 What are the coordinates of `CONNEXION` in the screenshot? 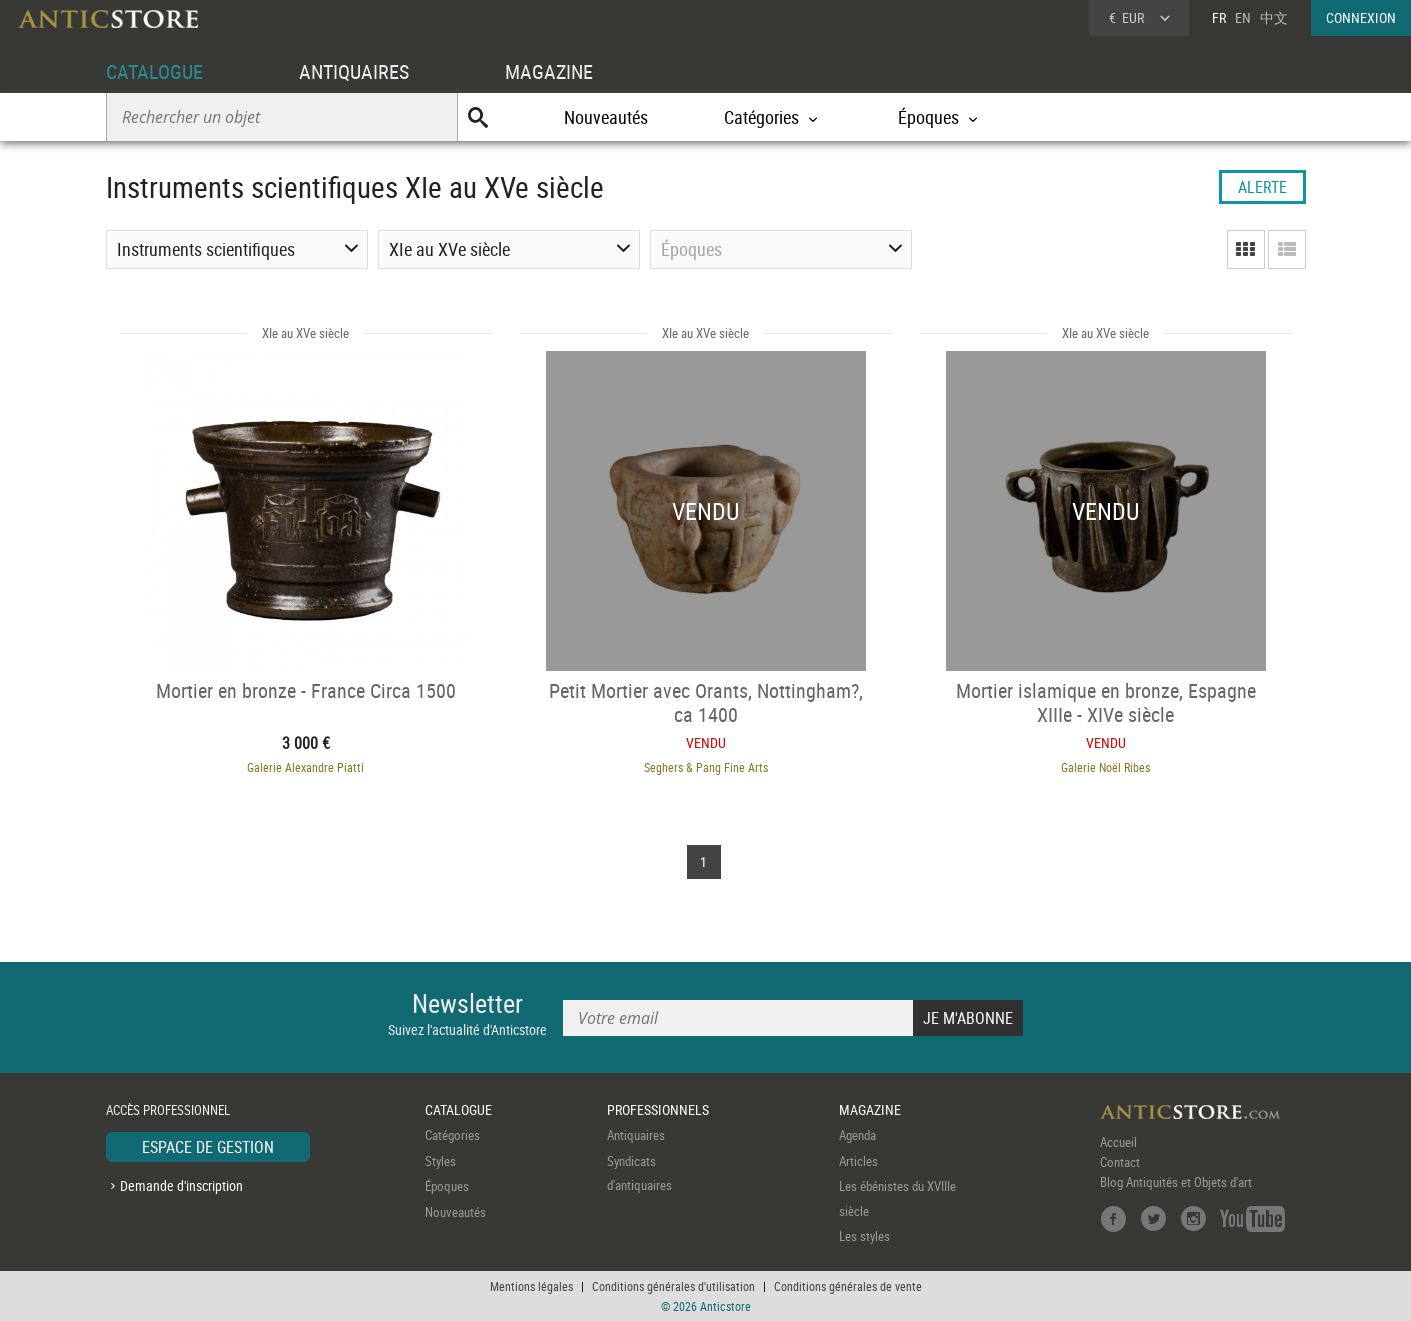 It's located at (1361, 17).